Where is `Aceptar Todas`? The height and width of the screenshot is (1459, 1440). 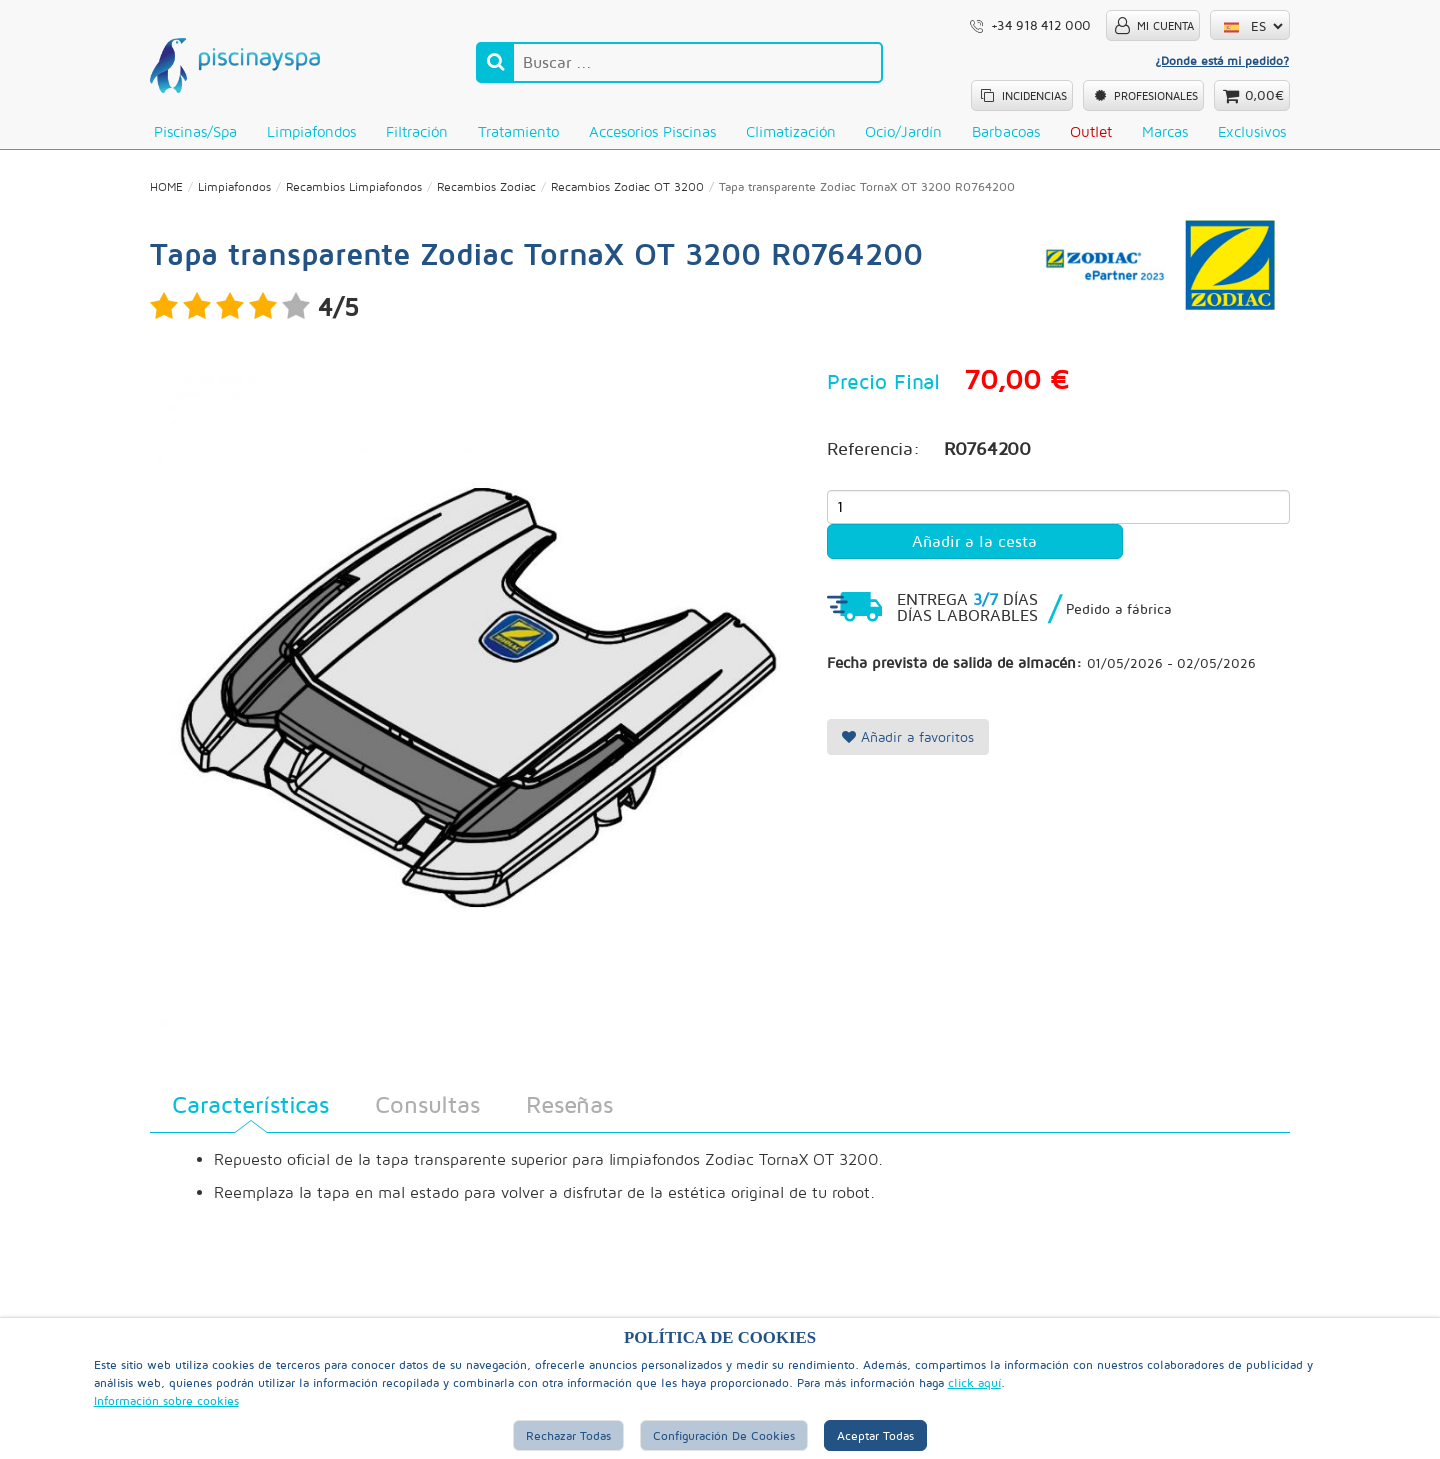
Aceptar Todas is located at coordinates (875, 1435).